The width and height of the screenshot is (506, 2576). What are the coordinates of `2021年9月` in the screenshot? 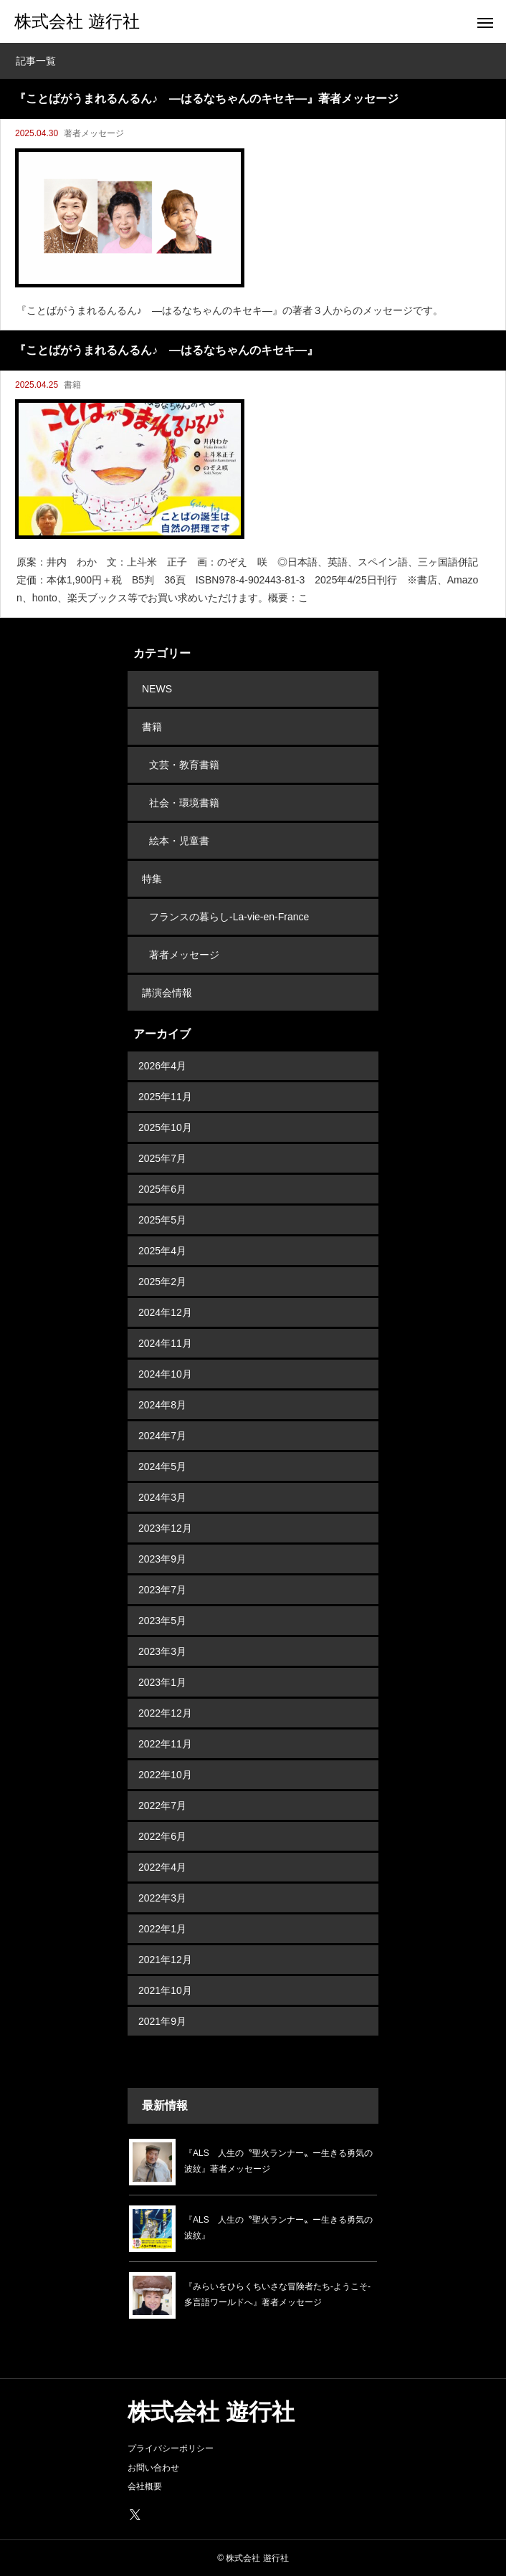 It's located at (162, 2021).